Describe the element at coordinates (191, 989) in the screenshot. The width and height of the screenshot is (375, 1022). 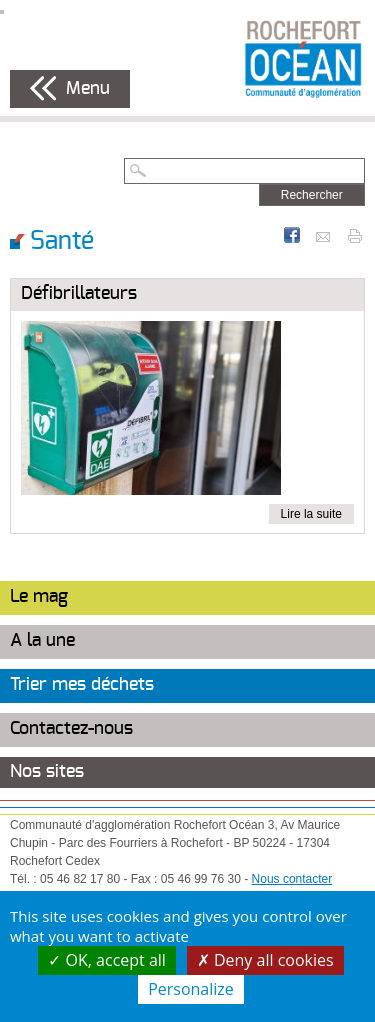
I see `Personalize` at that location.